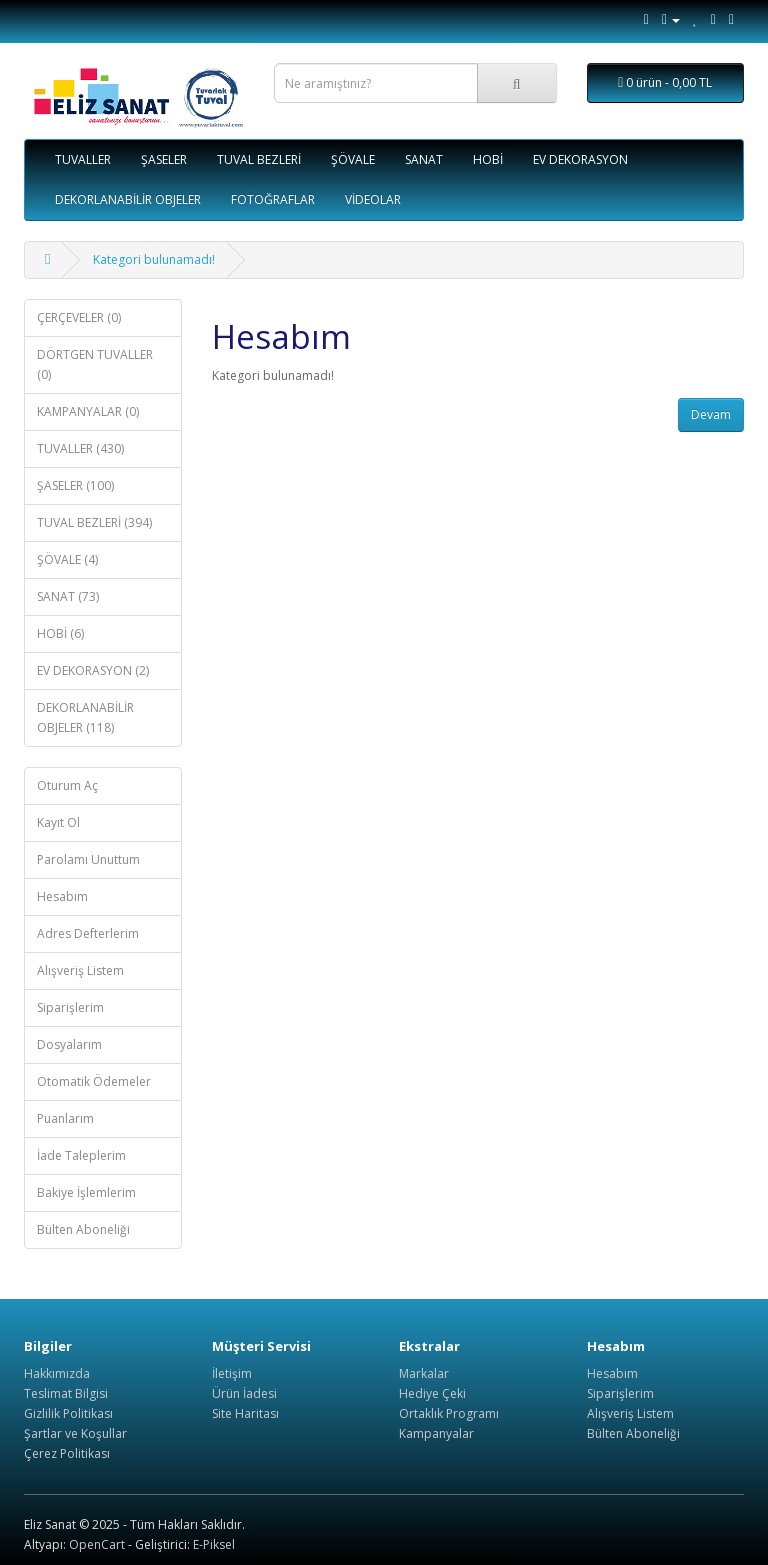 This screenshot has width=768, height=1565. I want to click on TUVALLER, so click(83, 159).